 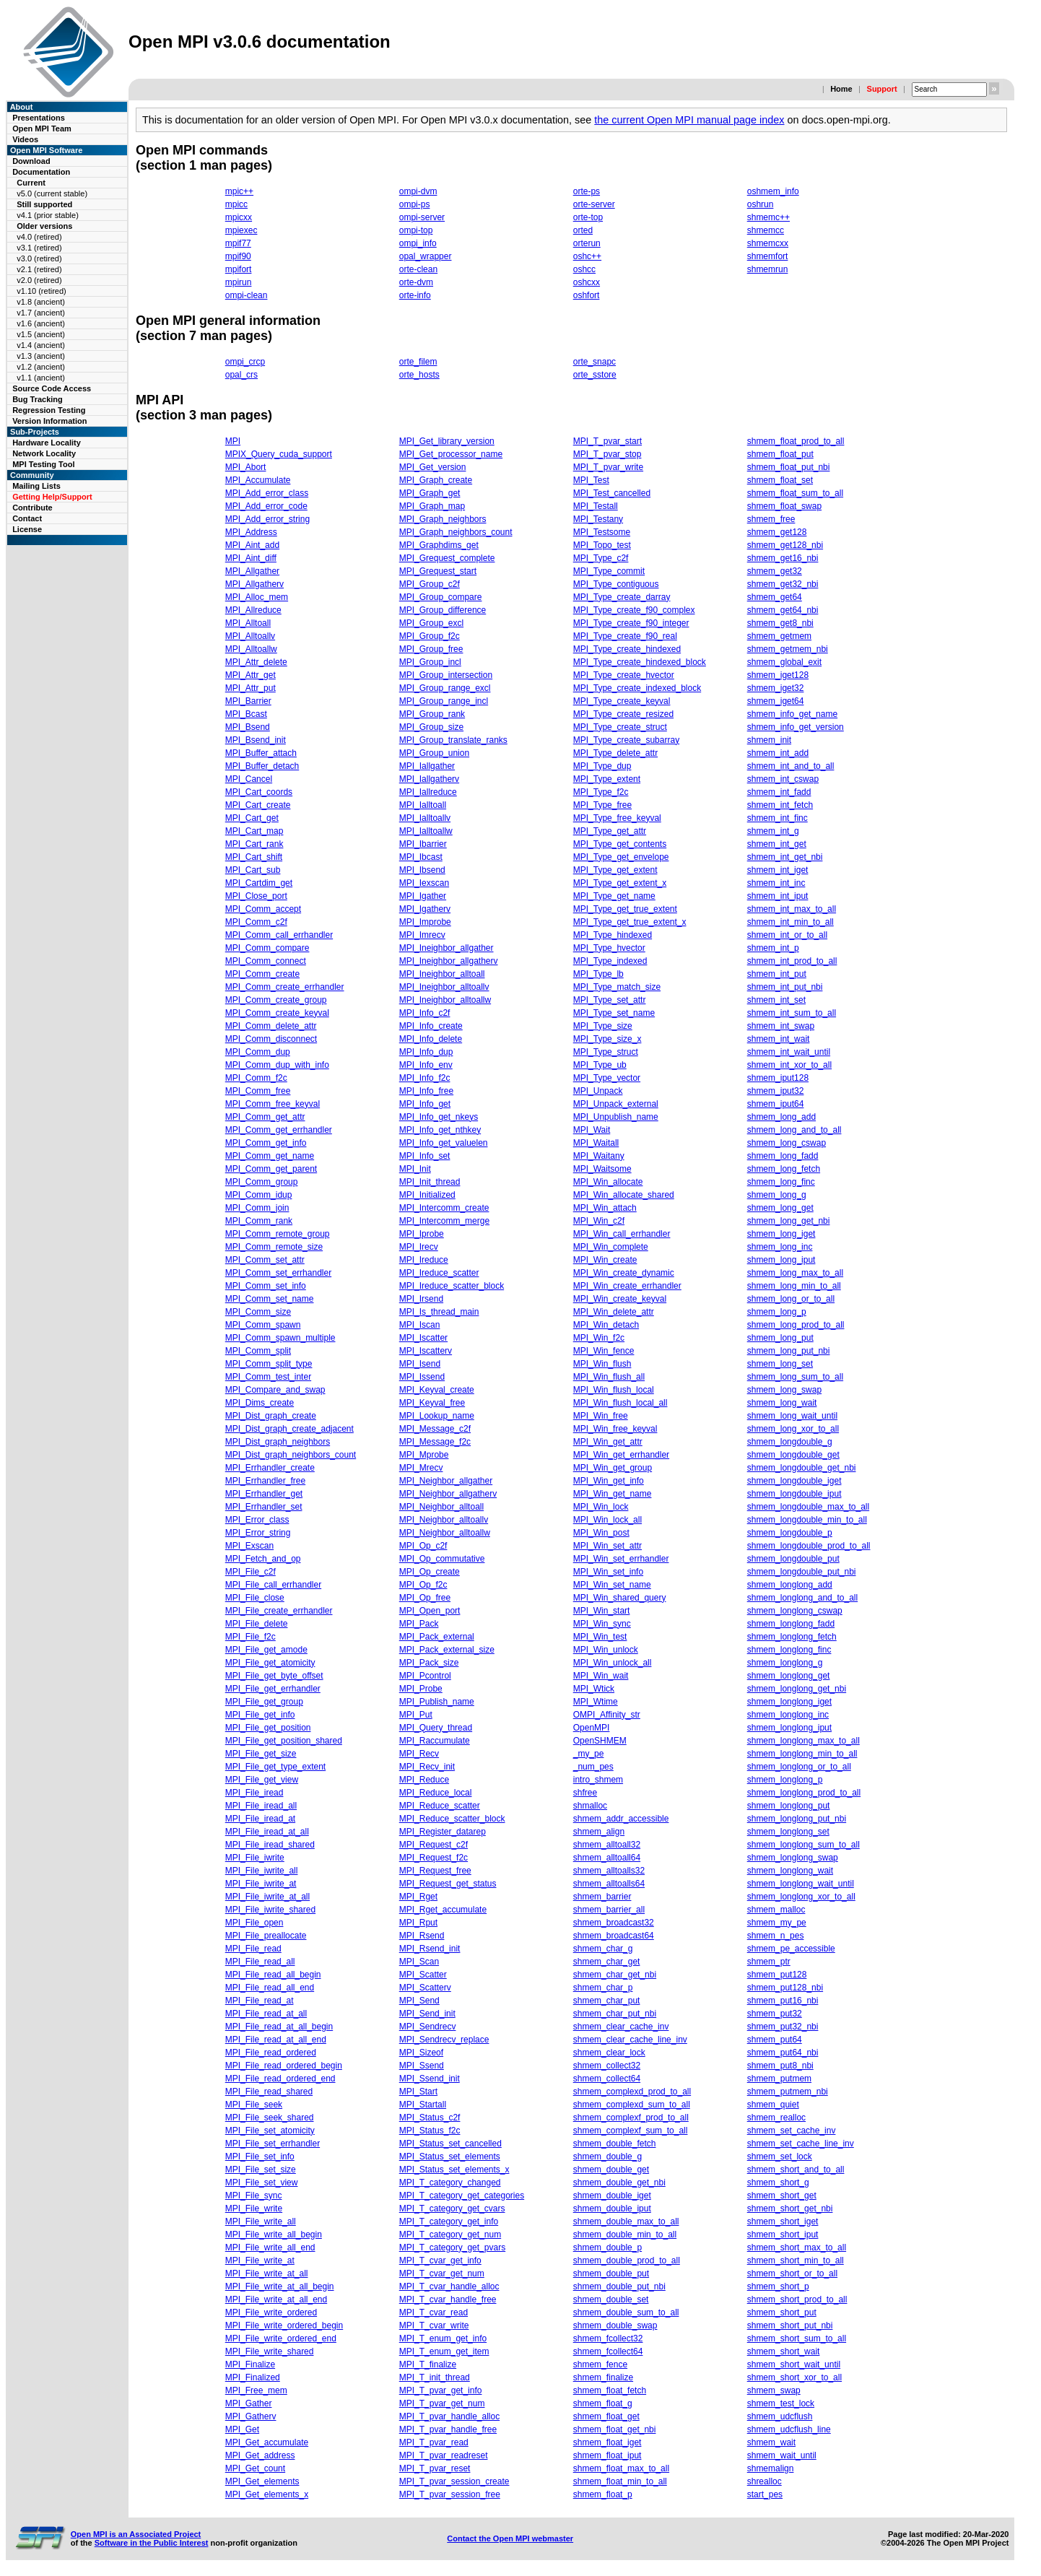 What do you see at coordinates (448, 2299) in the screenshot?
I see `MPI_T_cvar_handle_free` at bounding box center [448, 2299].